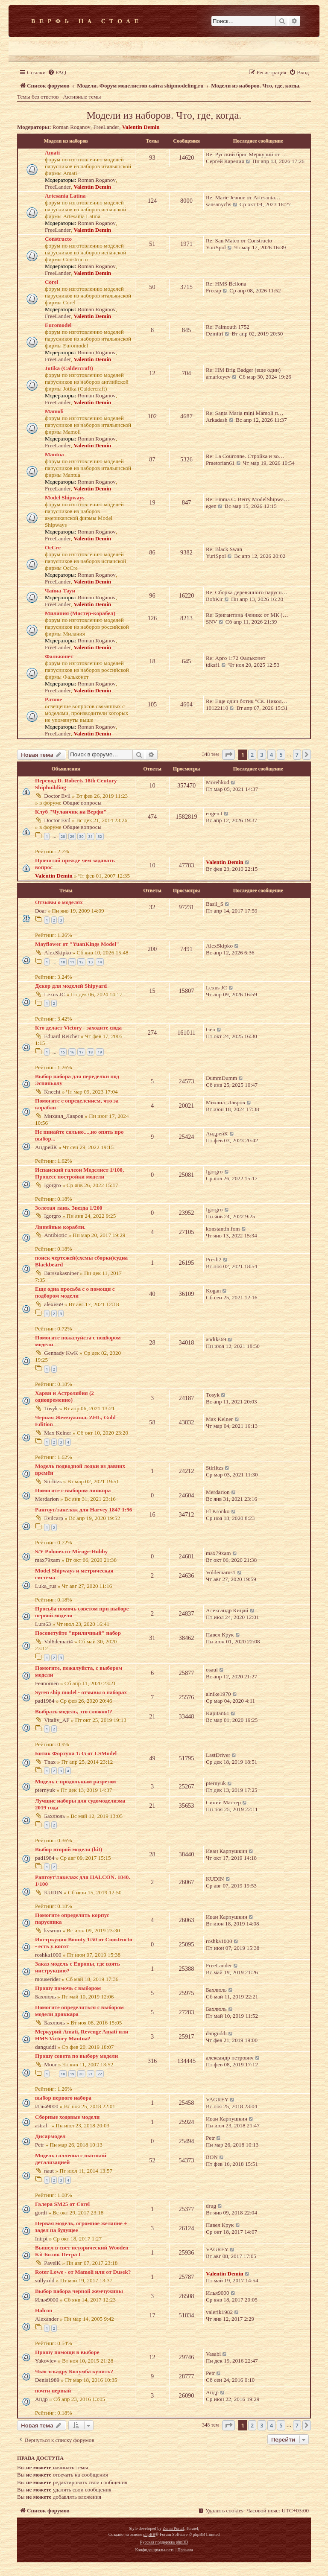 The height and width of the screenshot is (2576, 328). What do you see at coordinates (78, 1633) in the screenshot?
I see `Посоветуйте "приличный" набор` at bounding box center [78, 1633].